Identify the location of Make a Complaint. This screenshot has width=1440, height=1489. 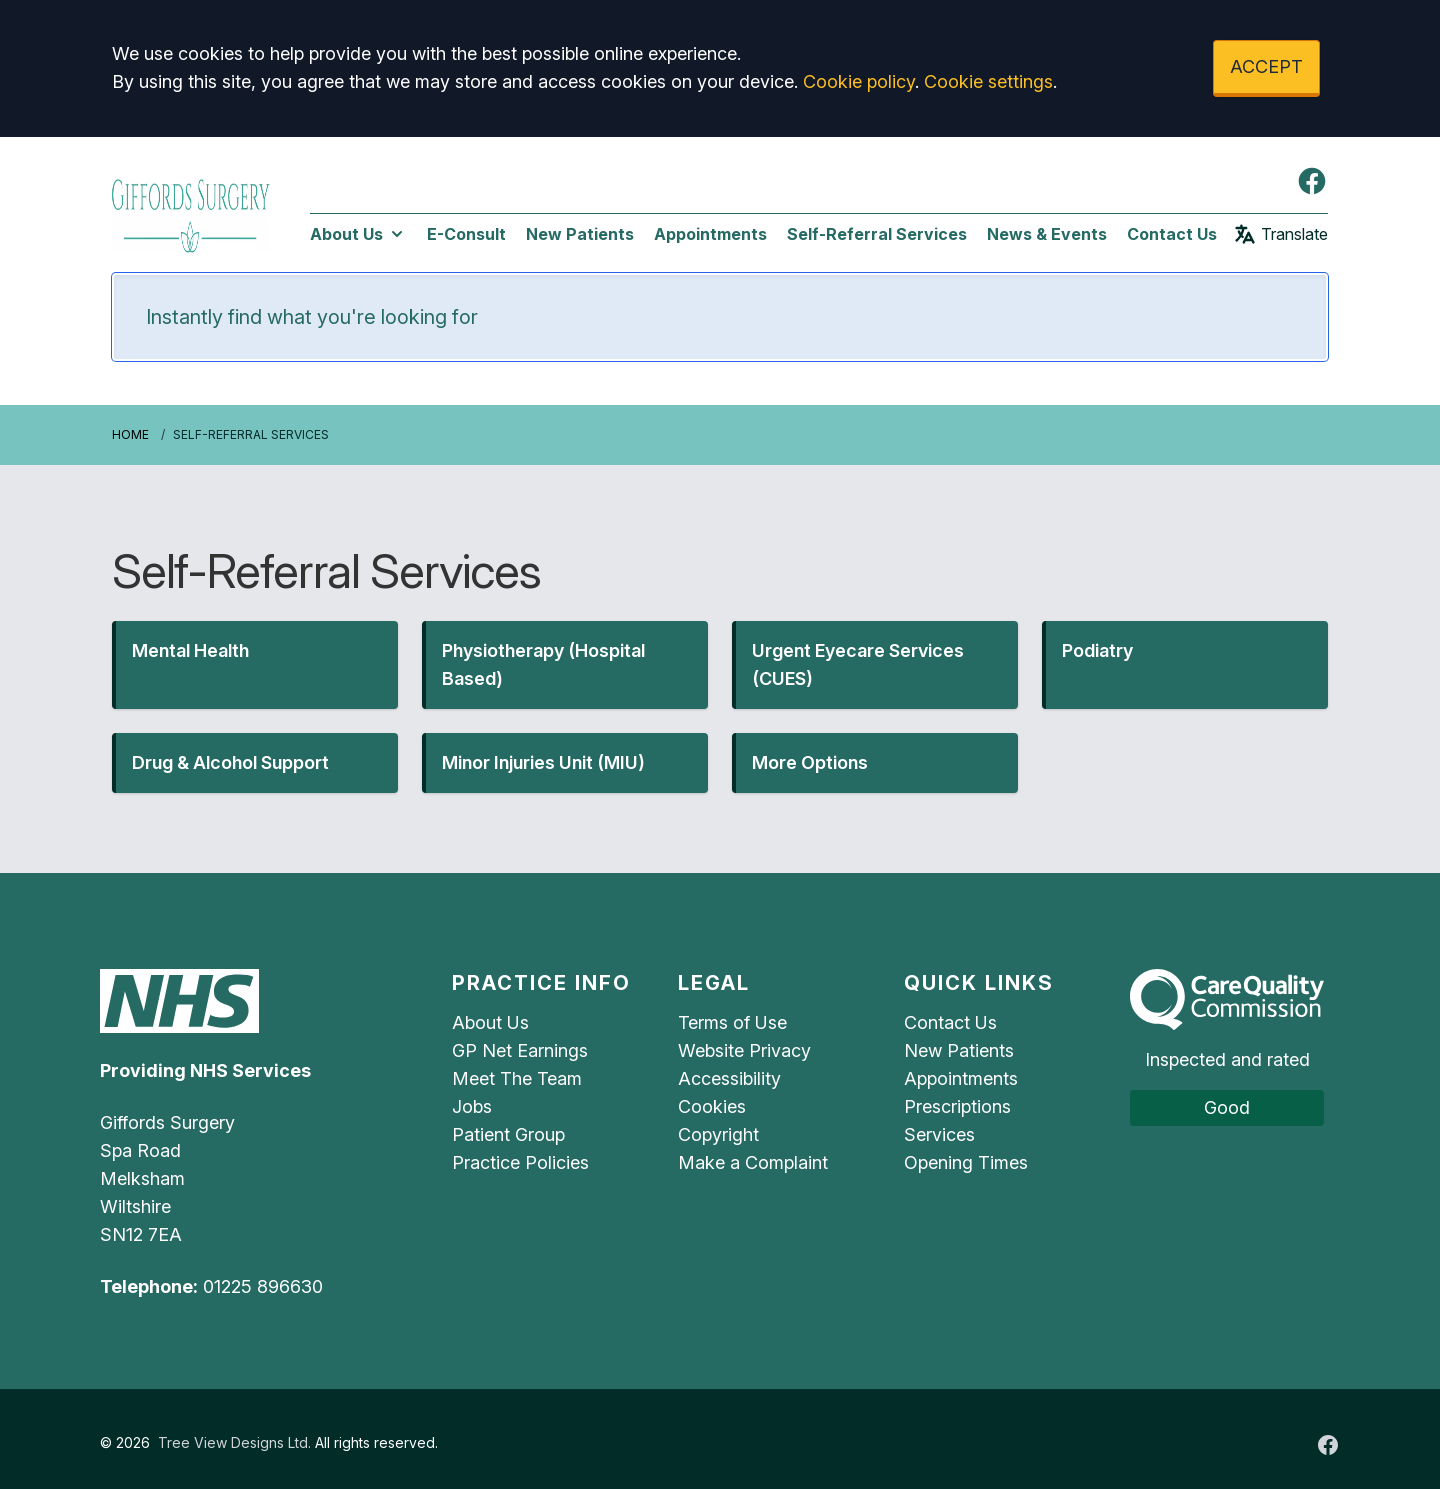
(753, 1162).